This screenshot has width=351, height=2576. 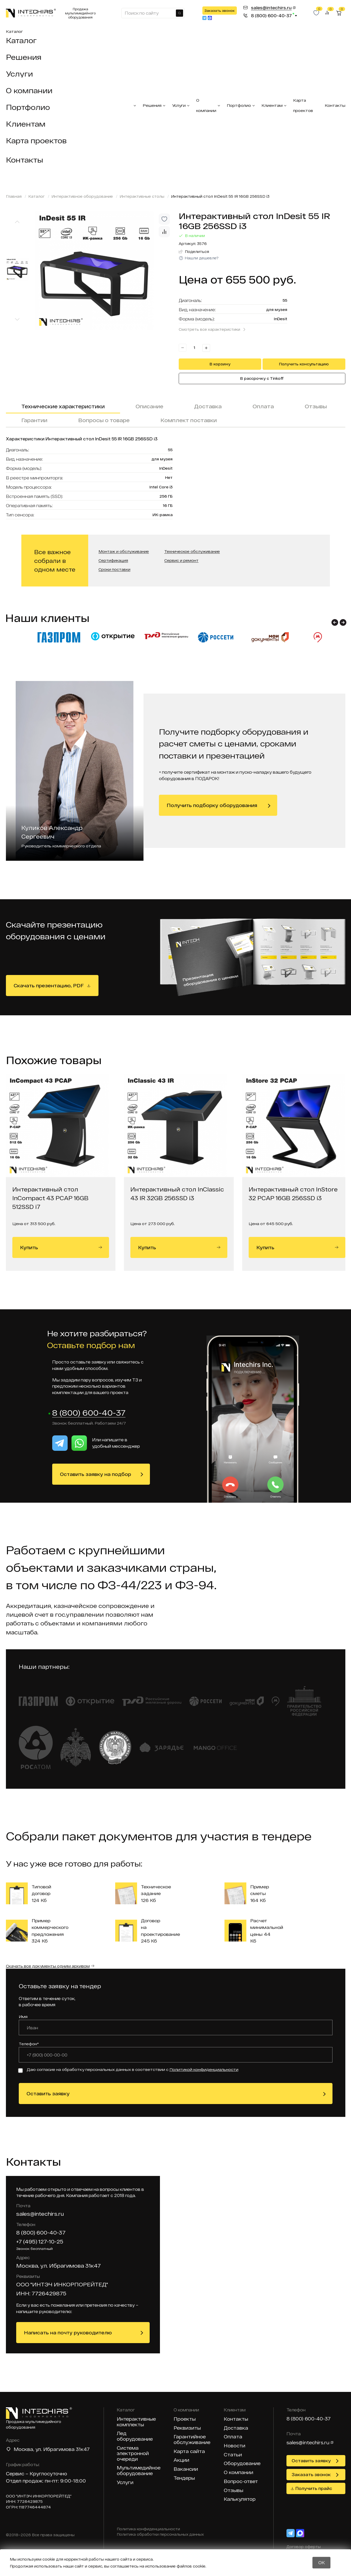 I want to click on Тендеры, so click(x=184, y=2478).